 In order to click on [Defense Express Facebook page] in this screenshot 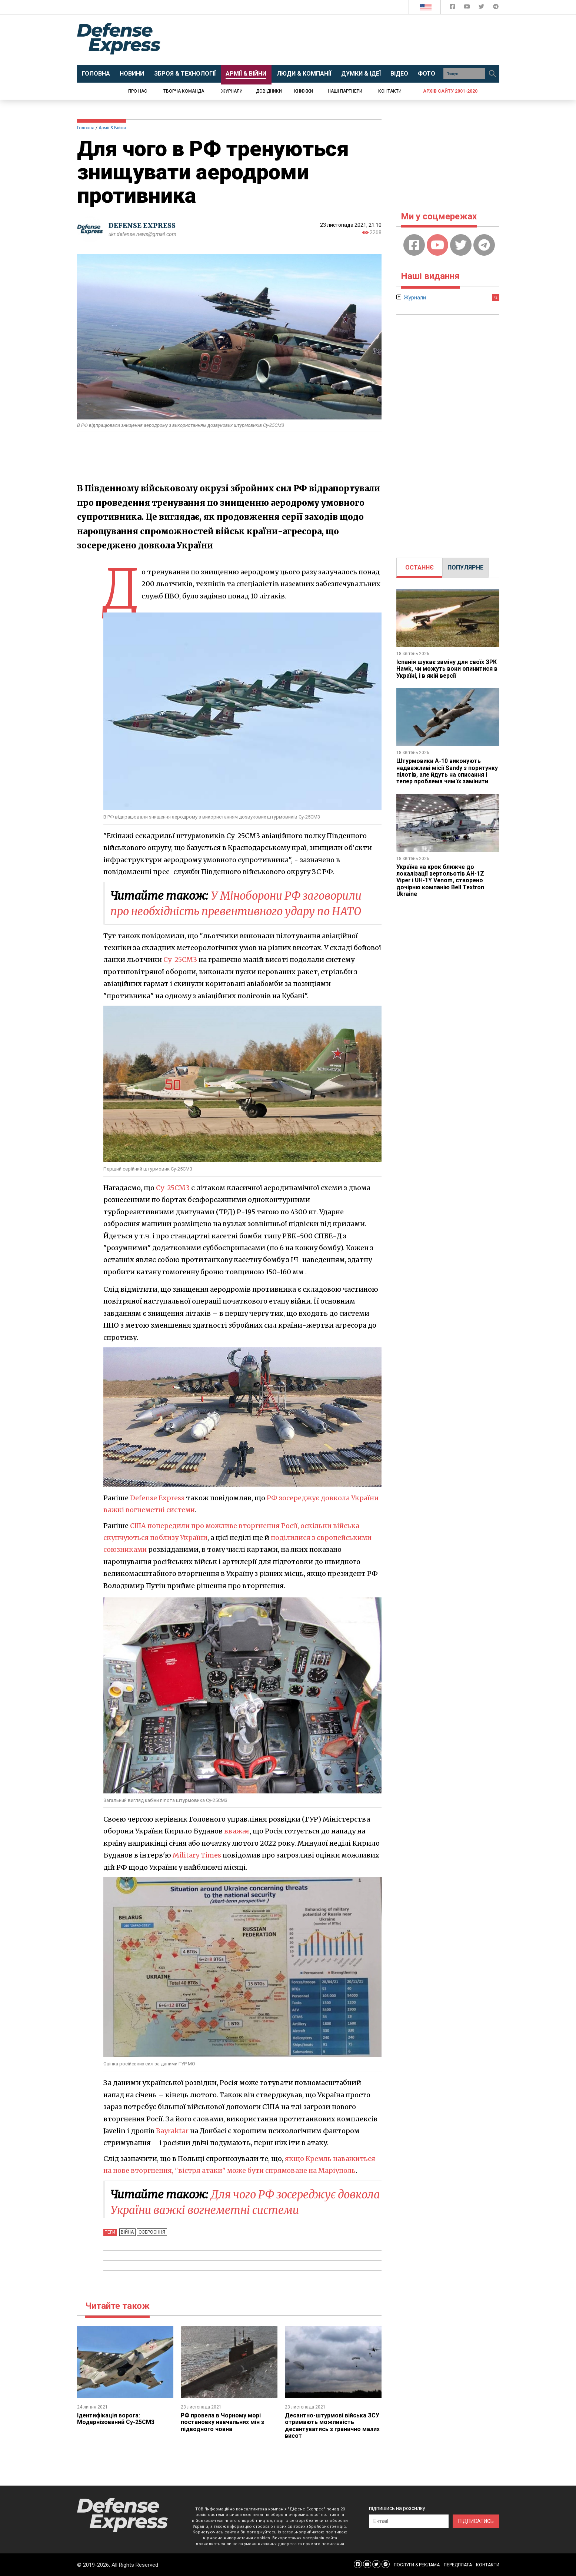, I will do `click(453, 7)`.